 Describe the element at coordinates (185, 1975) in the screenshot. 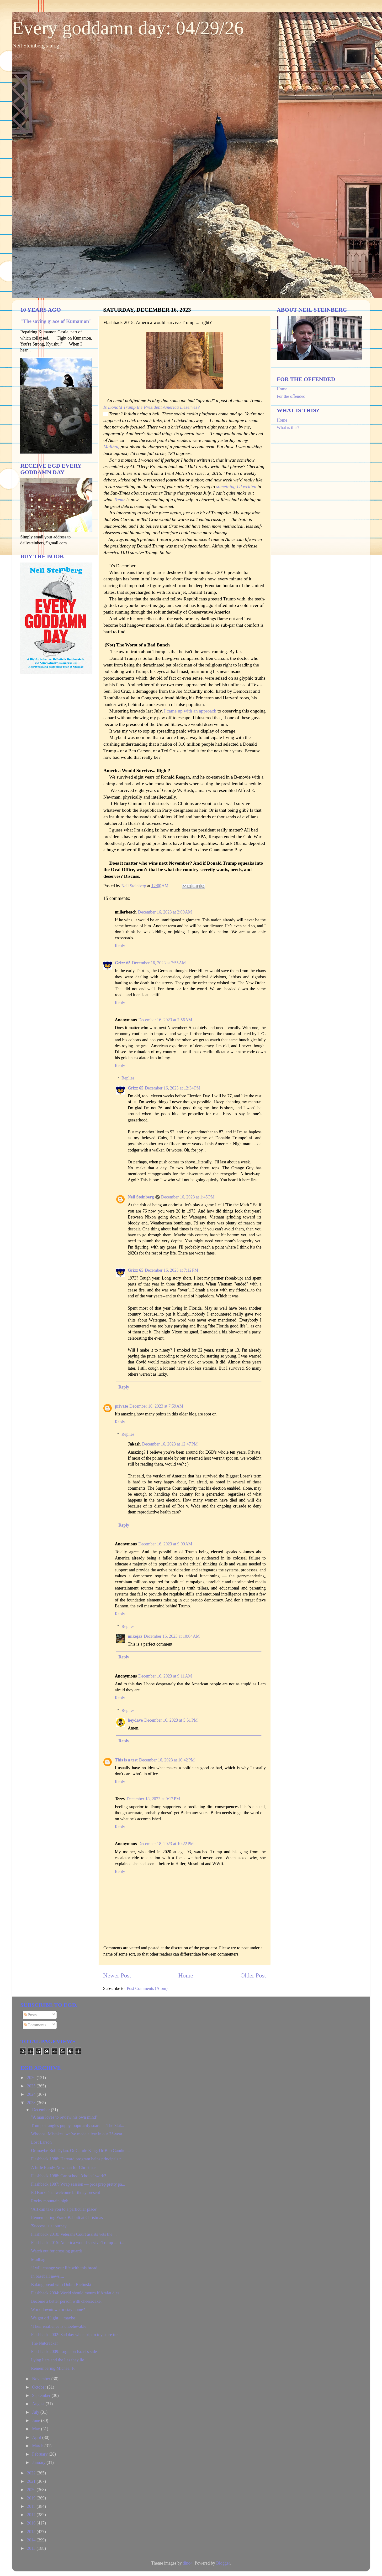

I see `Home` at that location.